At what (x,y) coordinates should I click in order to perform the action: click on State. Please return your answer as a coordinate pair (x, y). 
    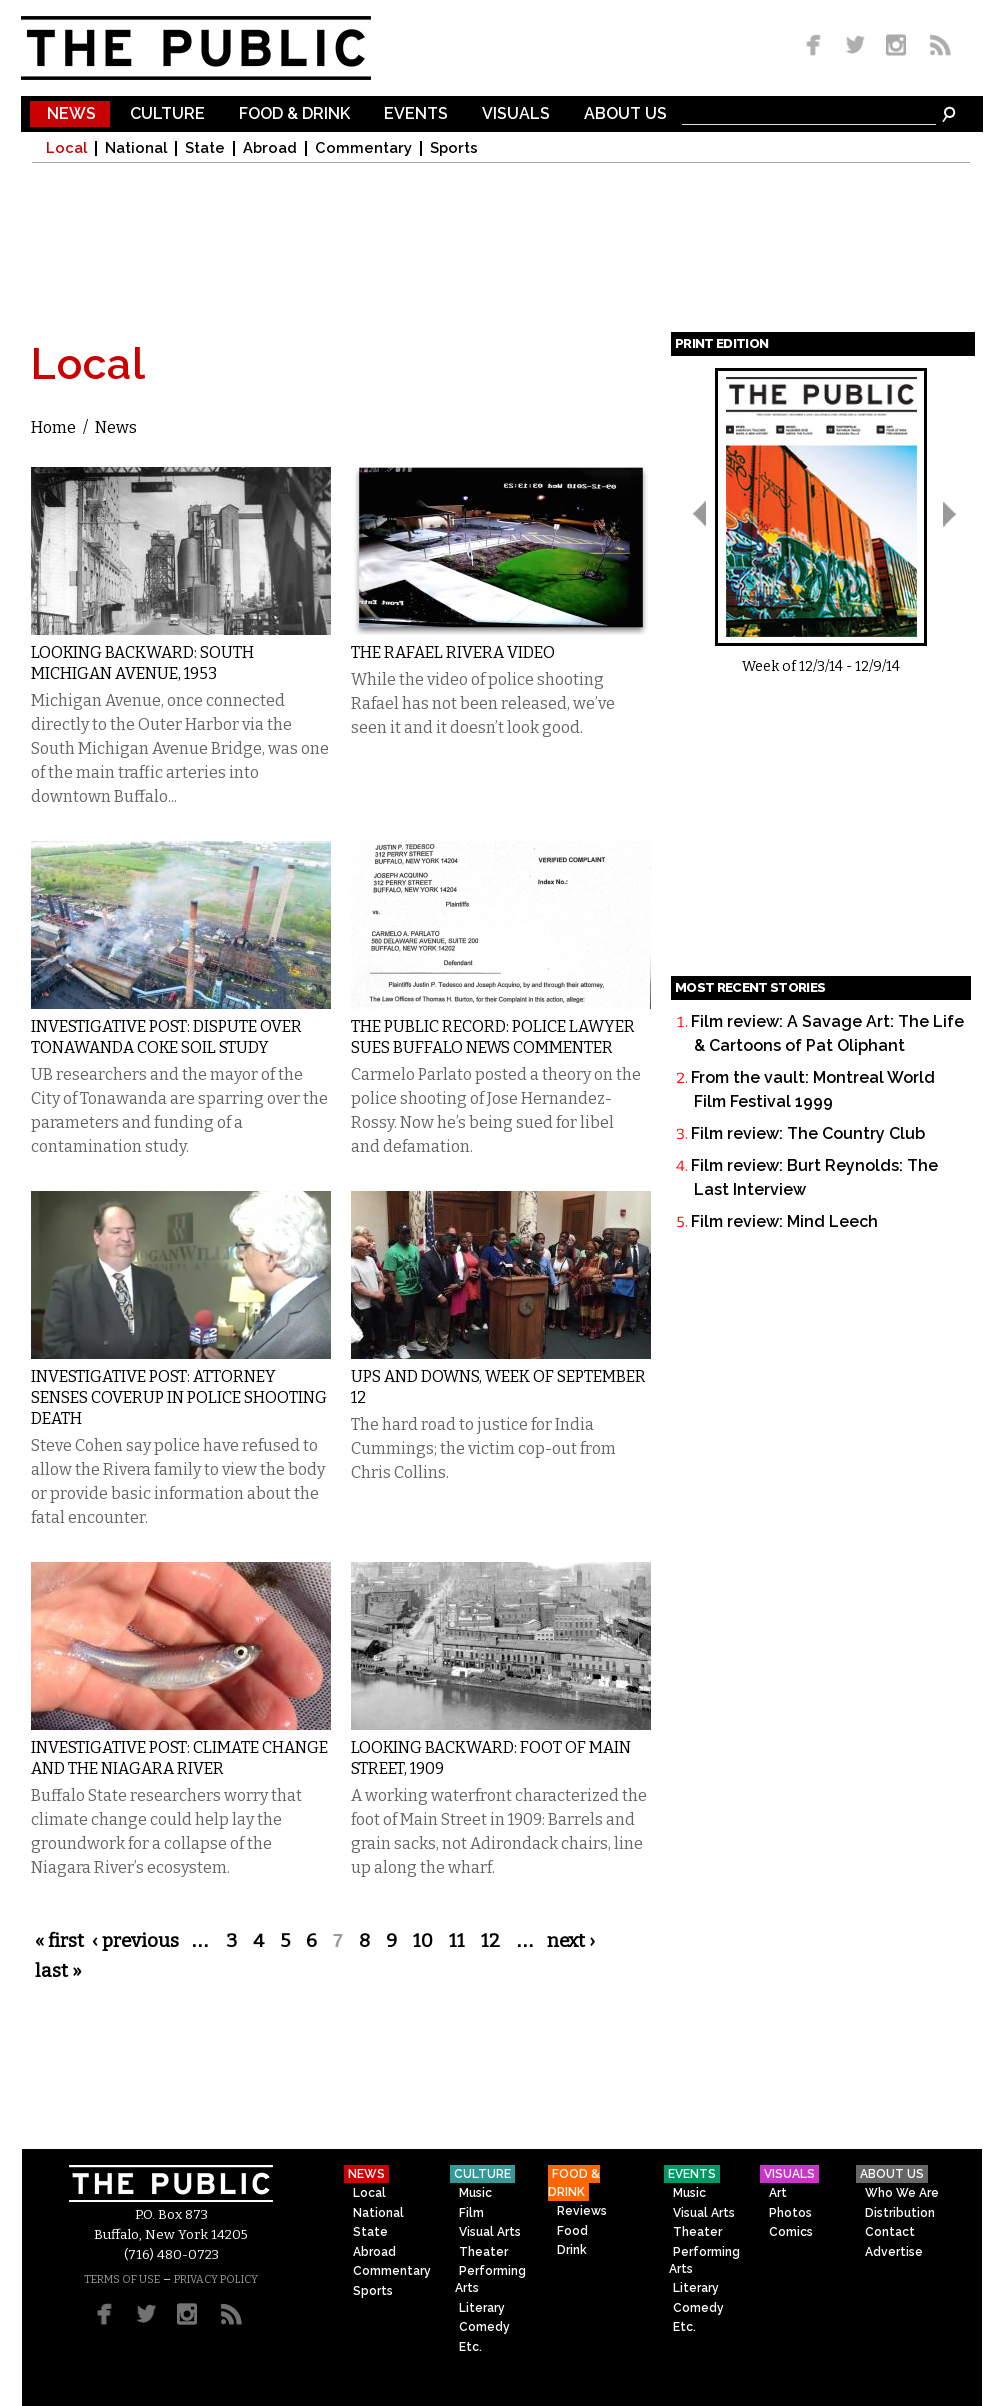
    Looking at the image, I should click on (205, 148).